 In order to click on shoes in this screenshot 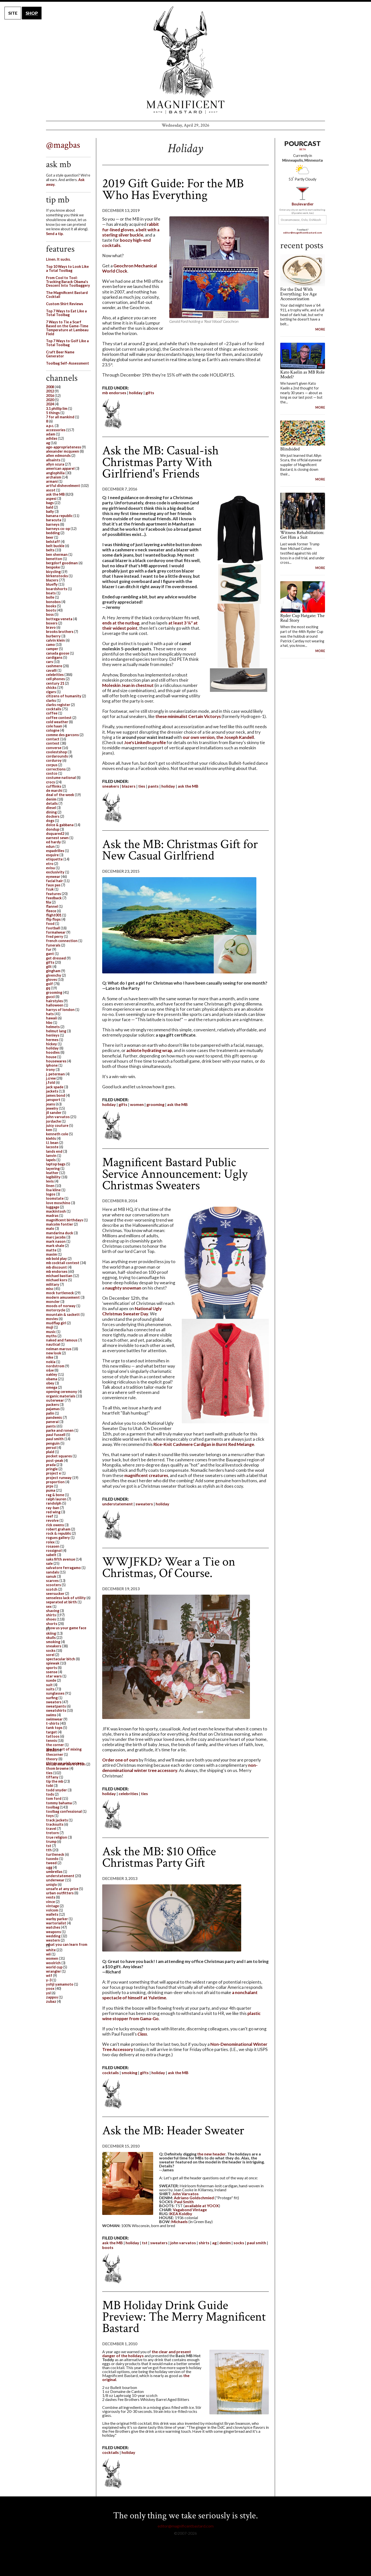, I will do `click(51, 1619)`.